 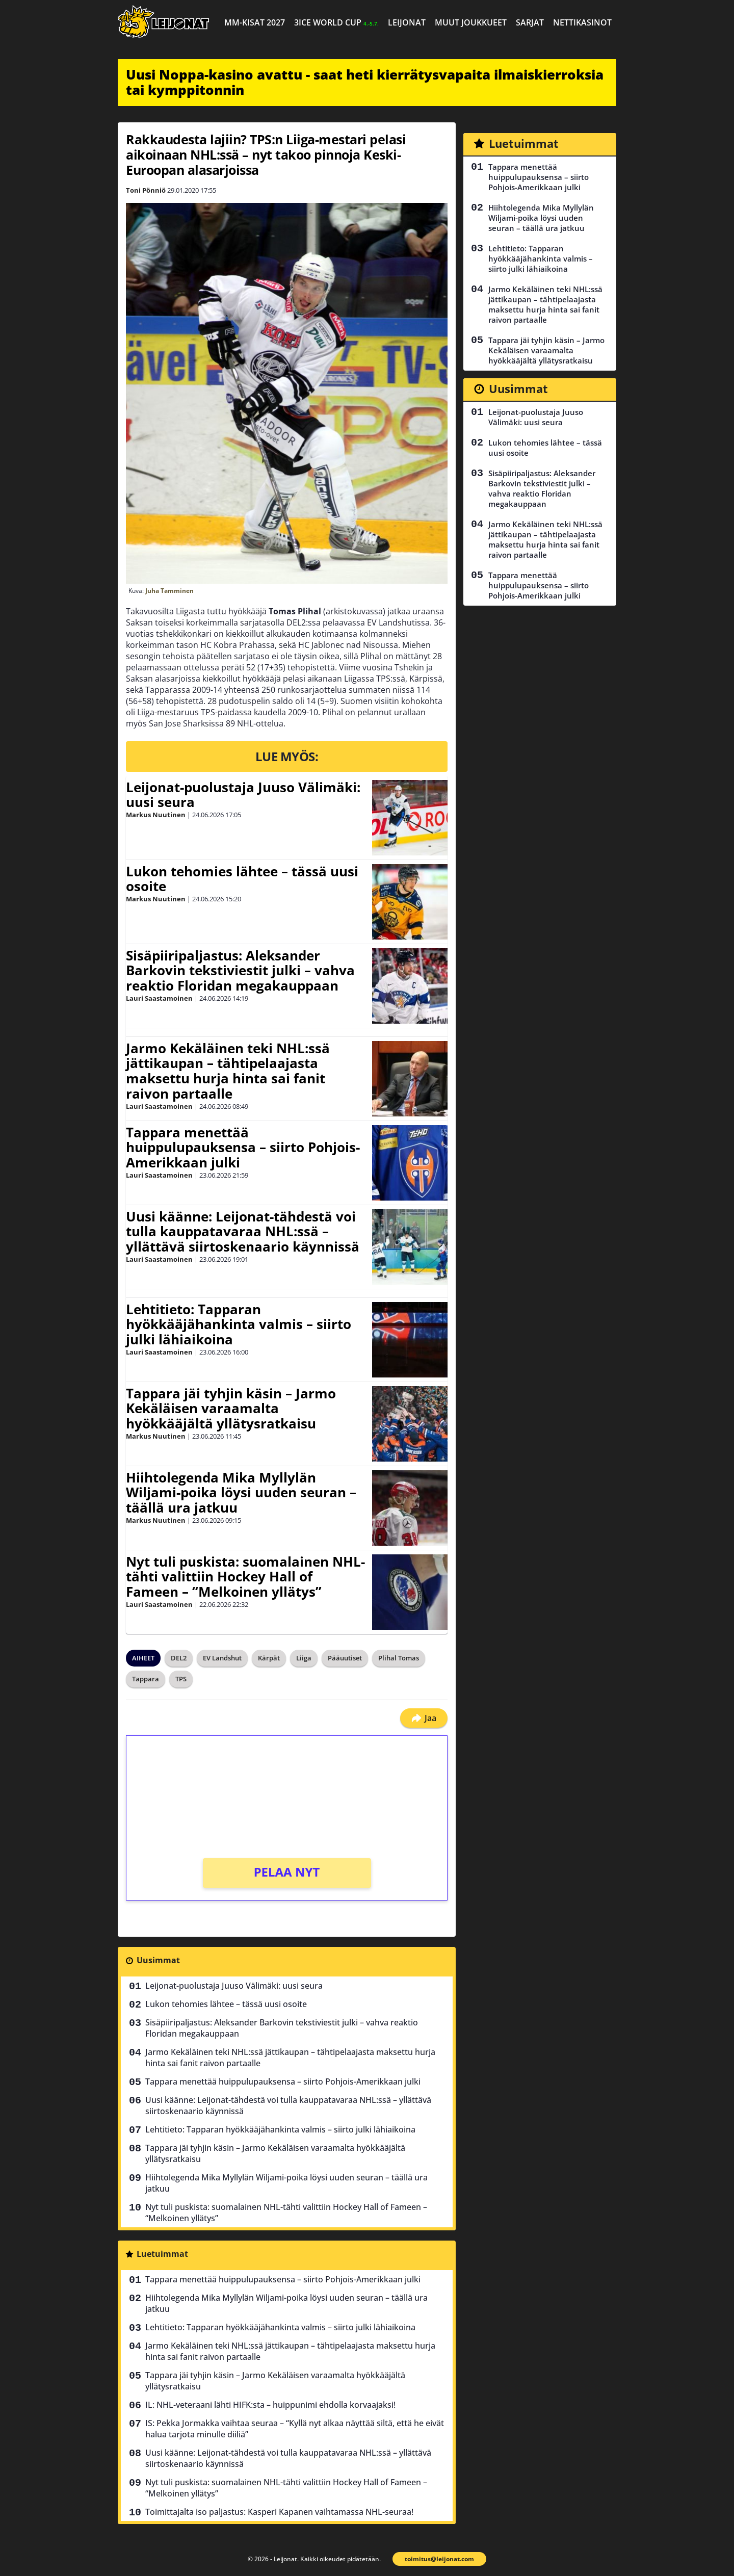 What do you see at coordinates (242, 1231) in the screenshot?
I see `Uusi käänne: Leijonat-tähdestä voi tulla kauppatavaraa NHL:ssä – yllättävä siirtoskenaario käynnissä` at bounding box center [242, 1231].